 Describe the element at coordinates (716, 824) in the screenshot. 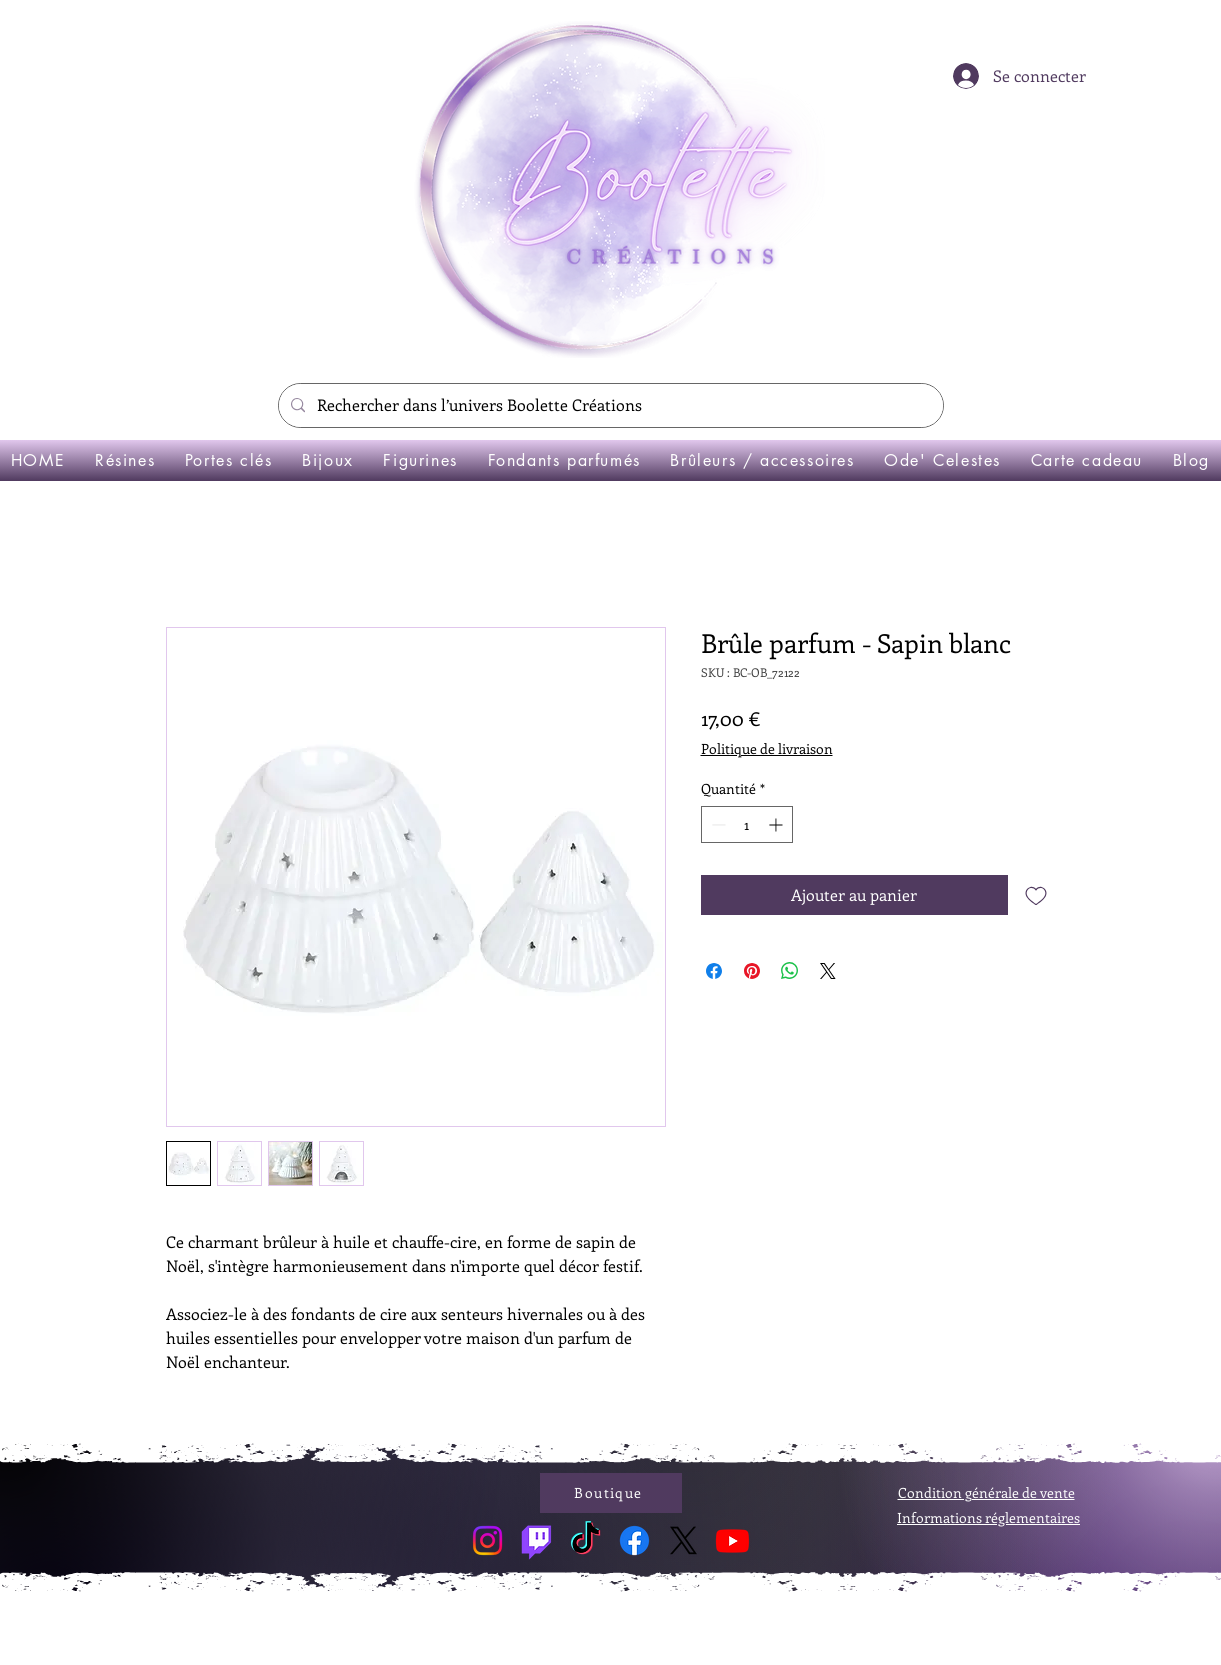

I see `[Decrement]` at that location.